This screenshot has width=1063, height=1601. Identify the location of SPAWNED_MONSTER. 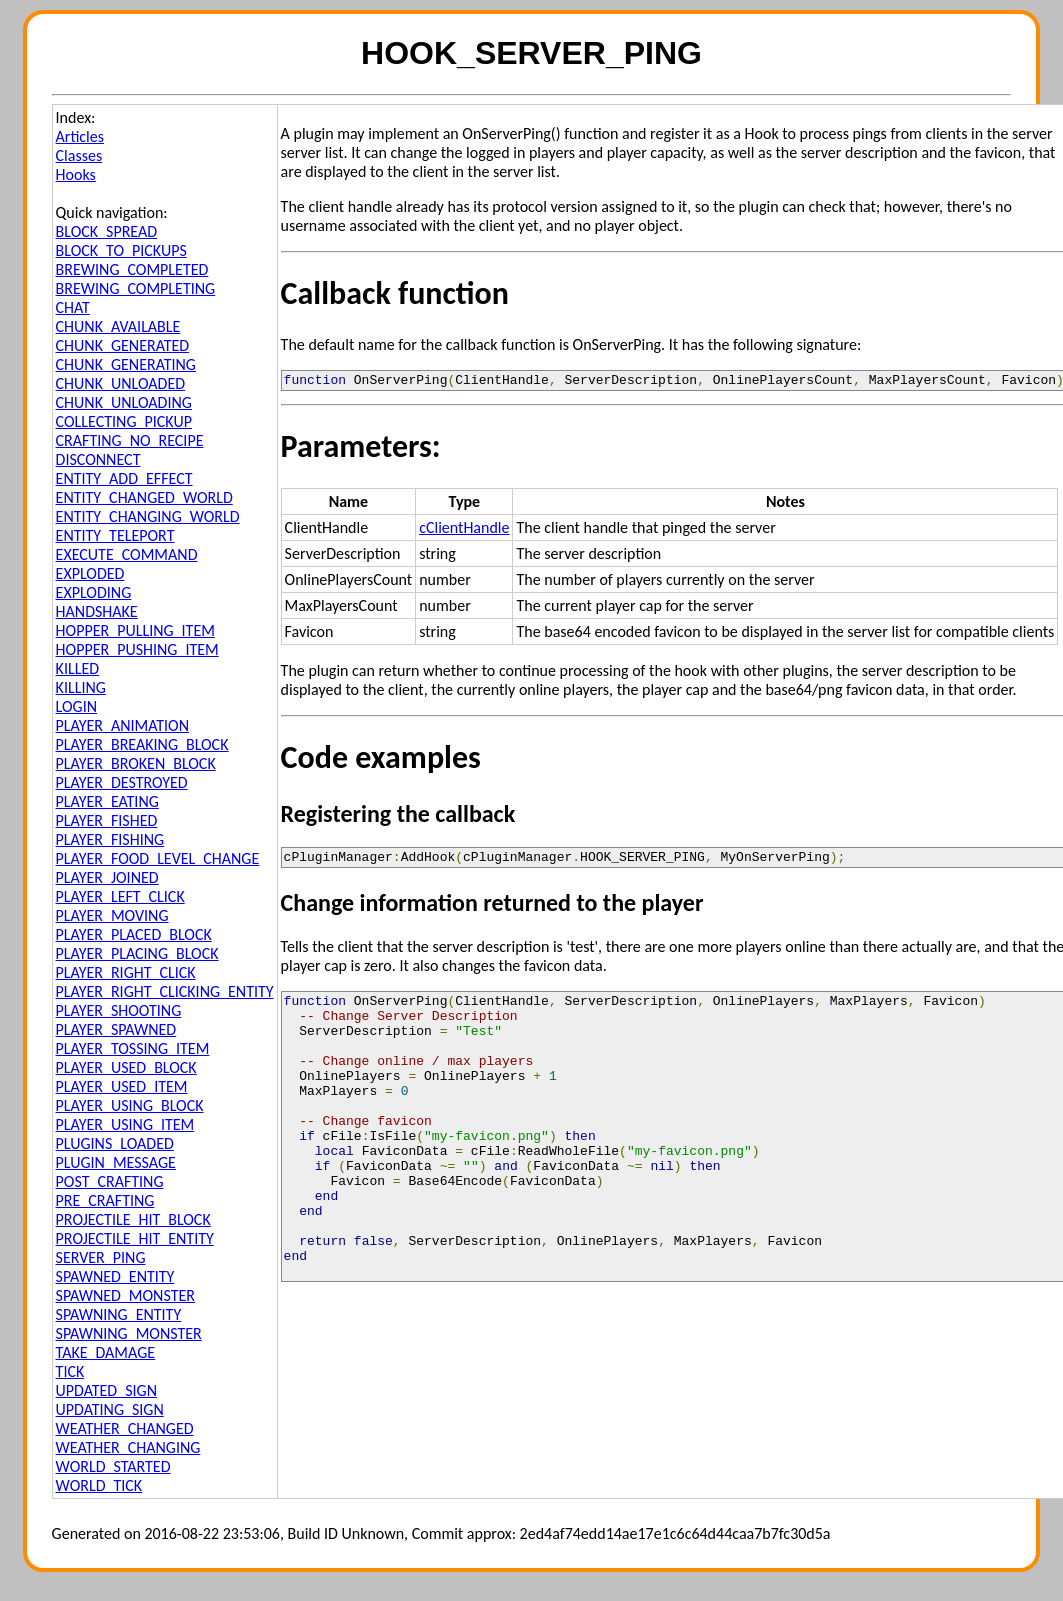
(125, 1295).